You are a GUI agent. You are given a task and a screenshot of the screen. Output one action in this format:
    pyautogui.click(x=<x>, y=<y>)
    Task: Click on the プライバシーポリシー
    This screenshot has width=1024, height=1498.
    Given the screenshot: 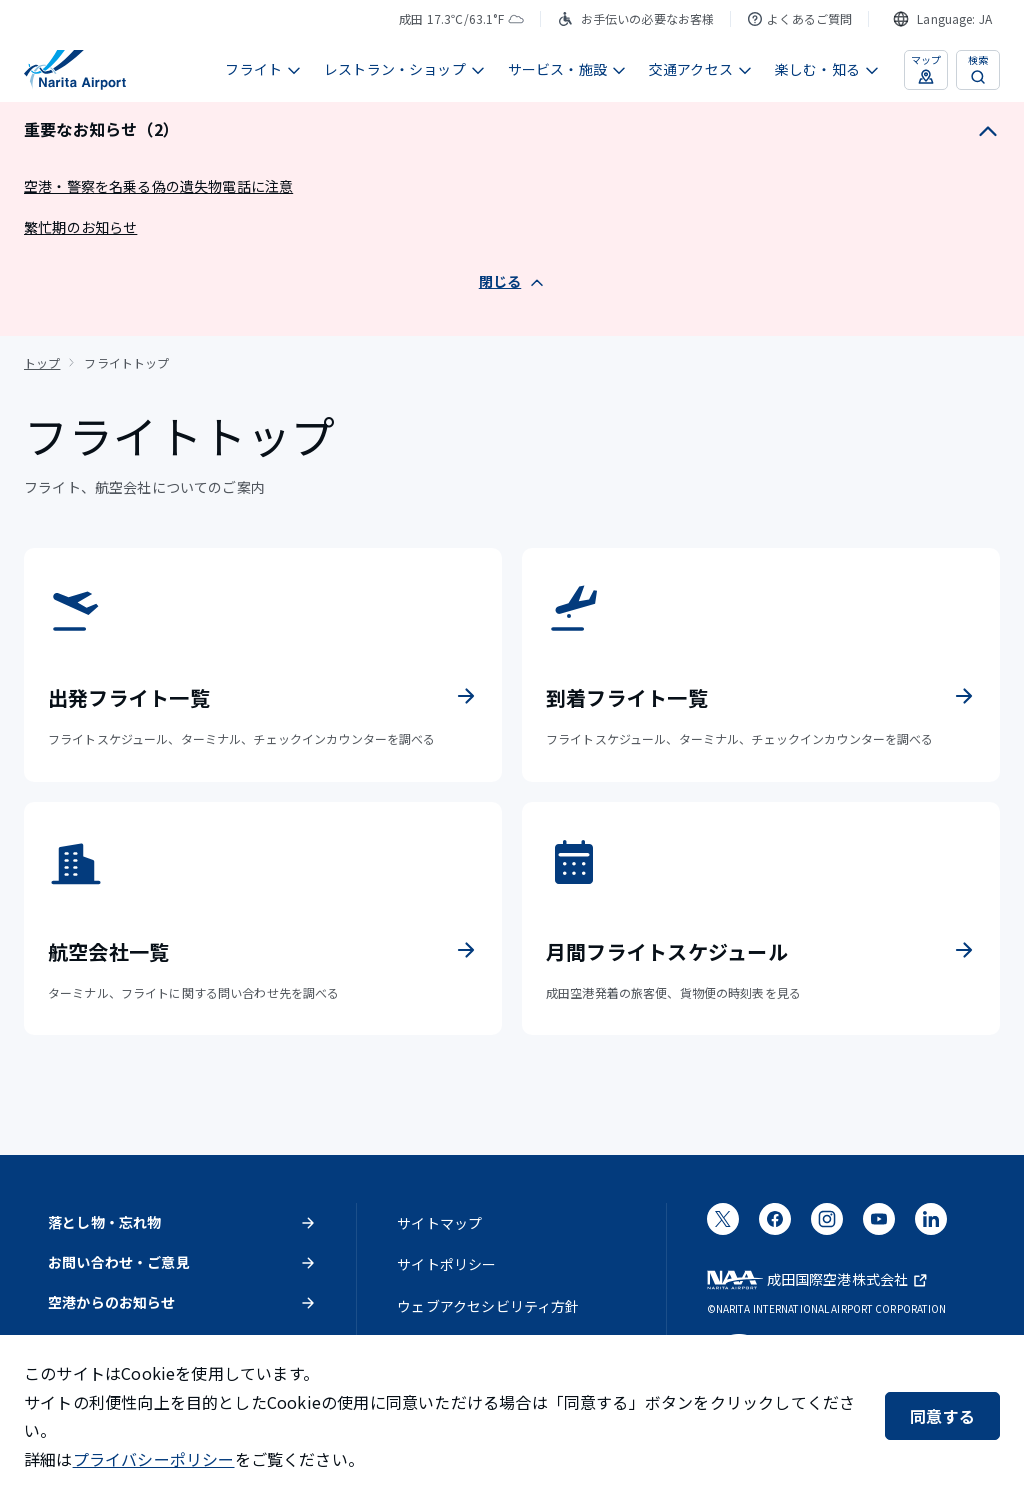 What is the action you would take?
    pyautogui.click(x=154, y=1459)
    